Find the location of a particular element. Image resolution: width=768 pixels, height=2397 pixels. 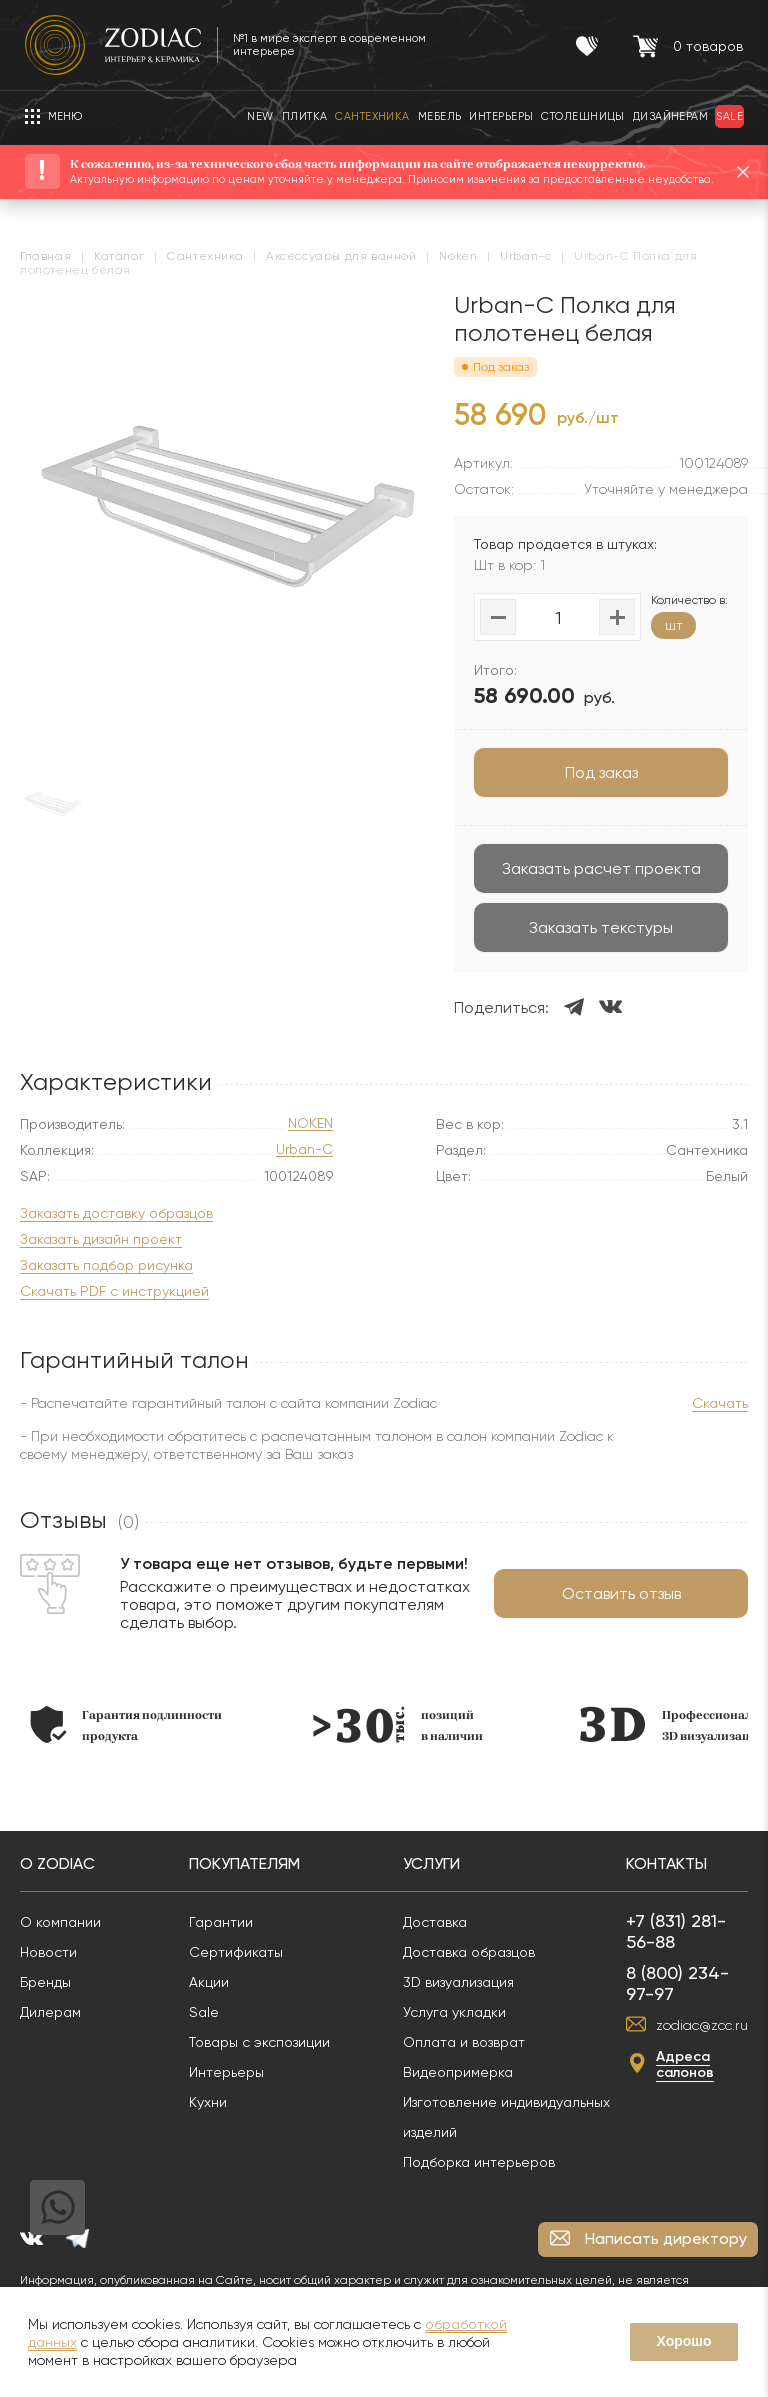

Гарантии is located at coordinates (221, 1922).